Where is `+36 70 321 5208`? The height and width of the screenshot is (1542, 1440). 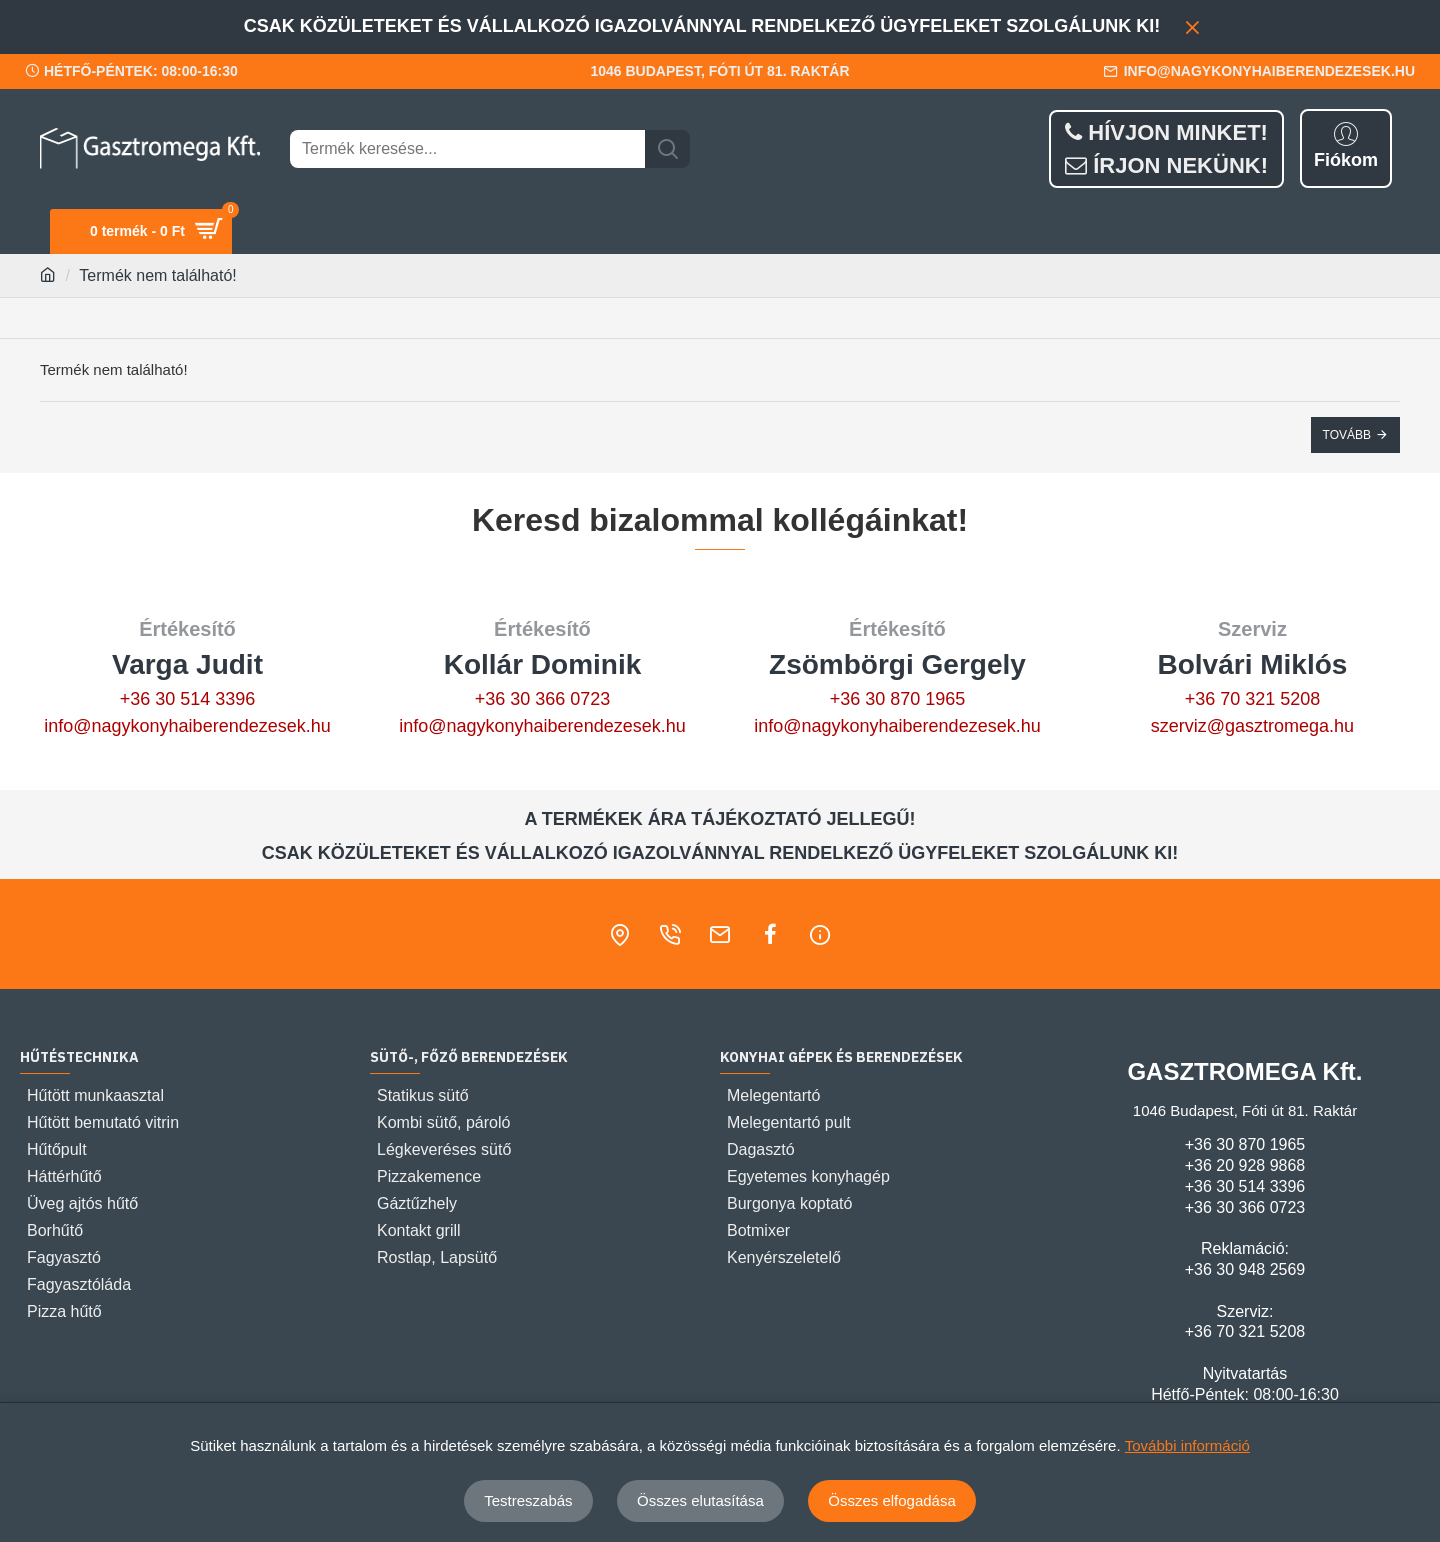 +36 70 321 5208 is located at coordinates (1253, 699).